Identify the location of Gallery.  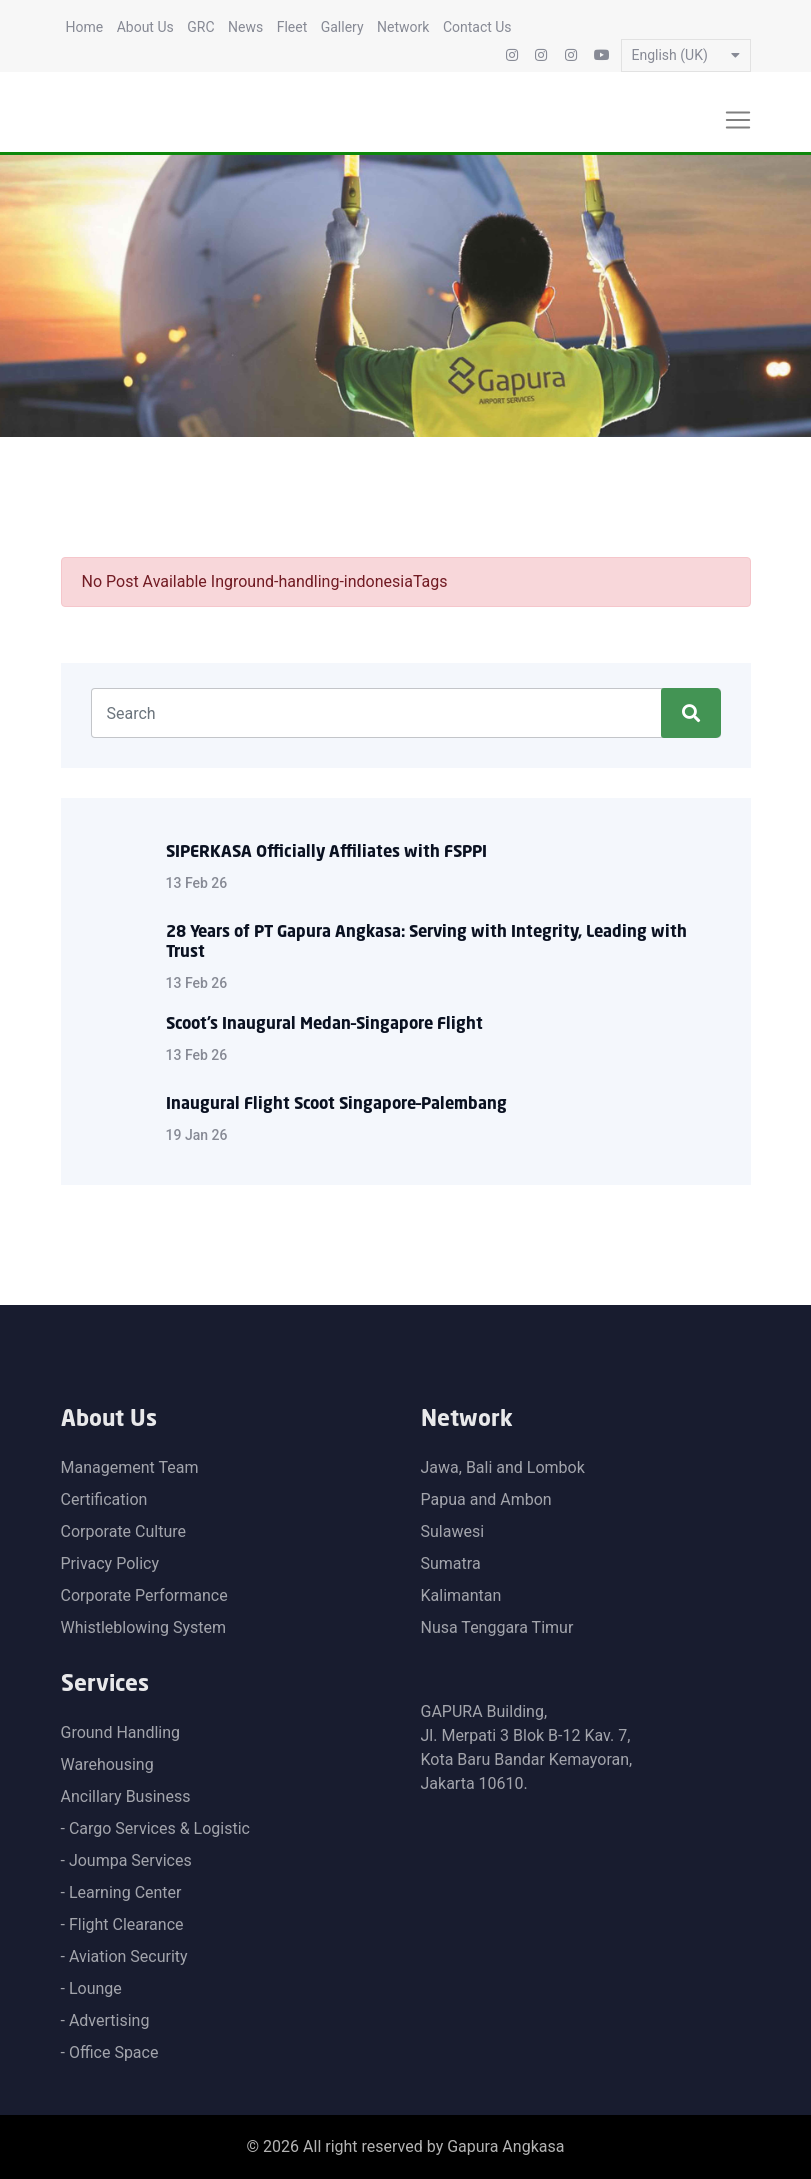
(342, 27).